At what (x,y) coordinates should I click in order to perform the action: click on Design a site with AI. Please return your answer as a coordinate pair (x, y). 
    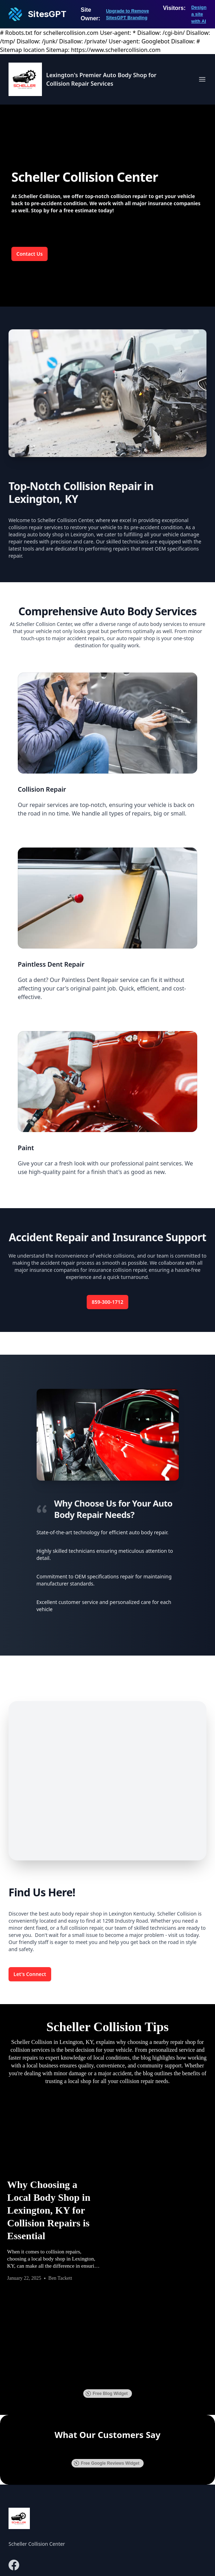
    Looking at the image, I should click on (198, 14).